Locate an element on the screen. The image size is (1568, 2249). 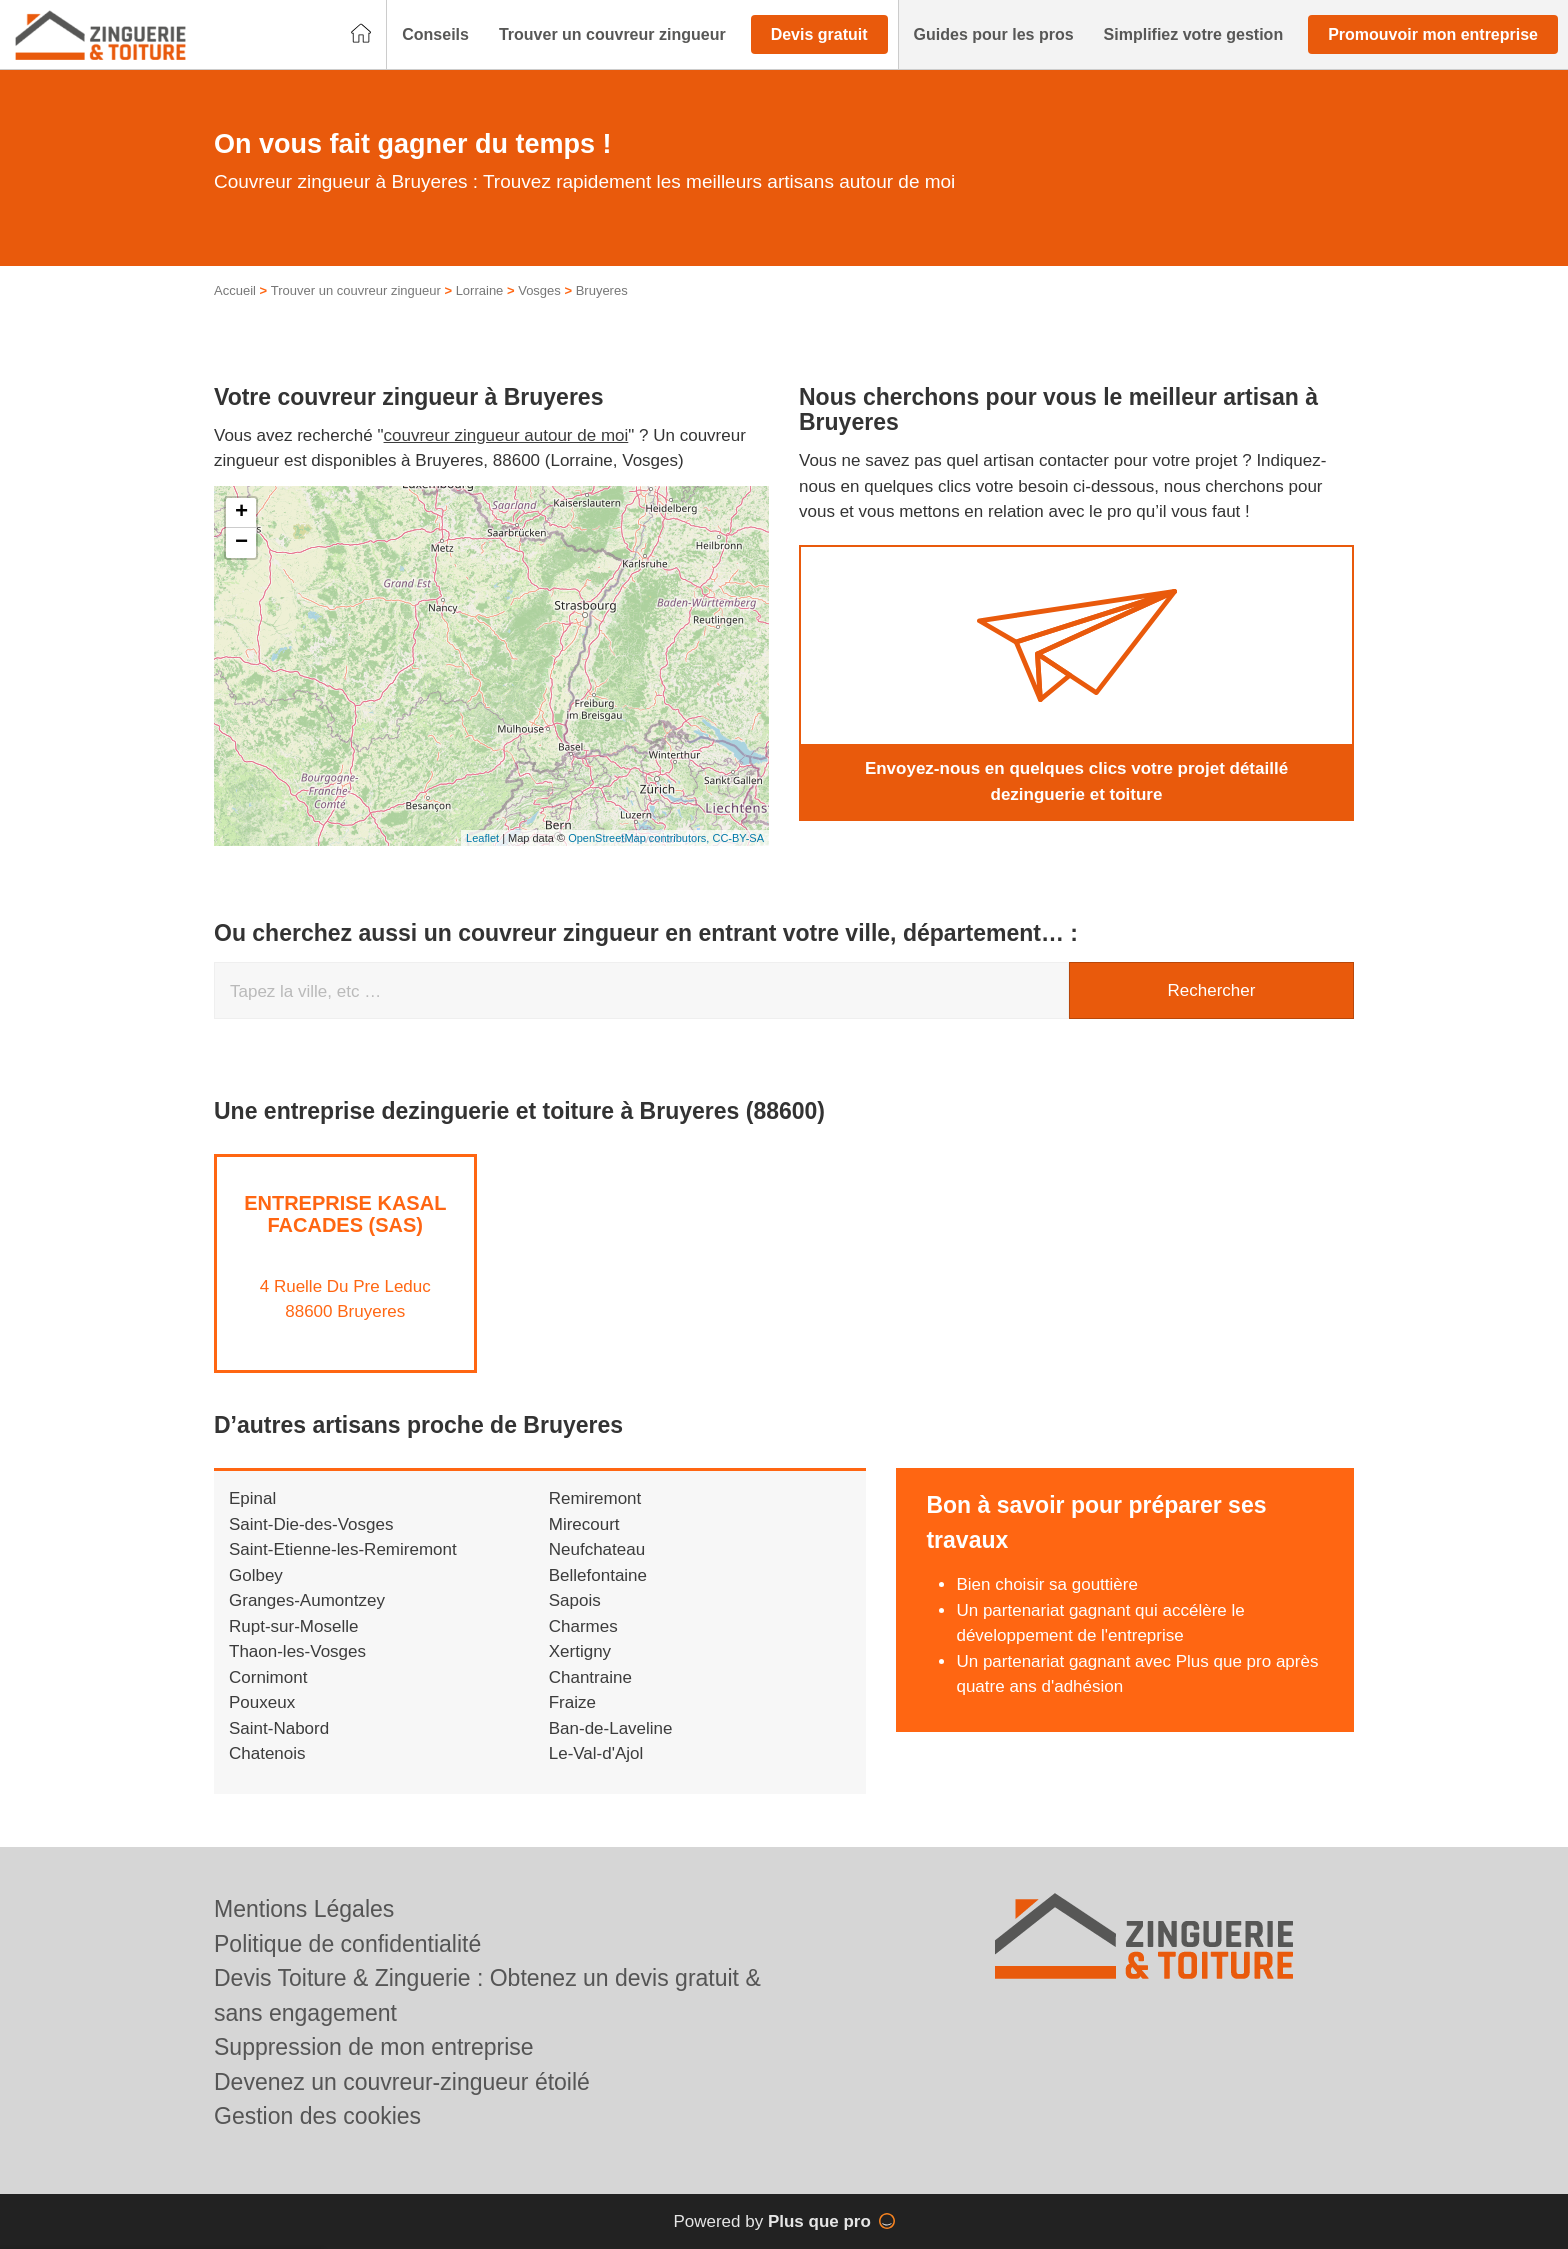
Chantraine is located at coordinates (590, 1677).